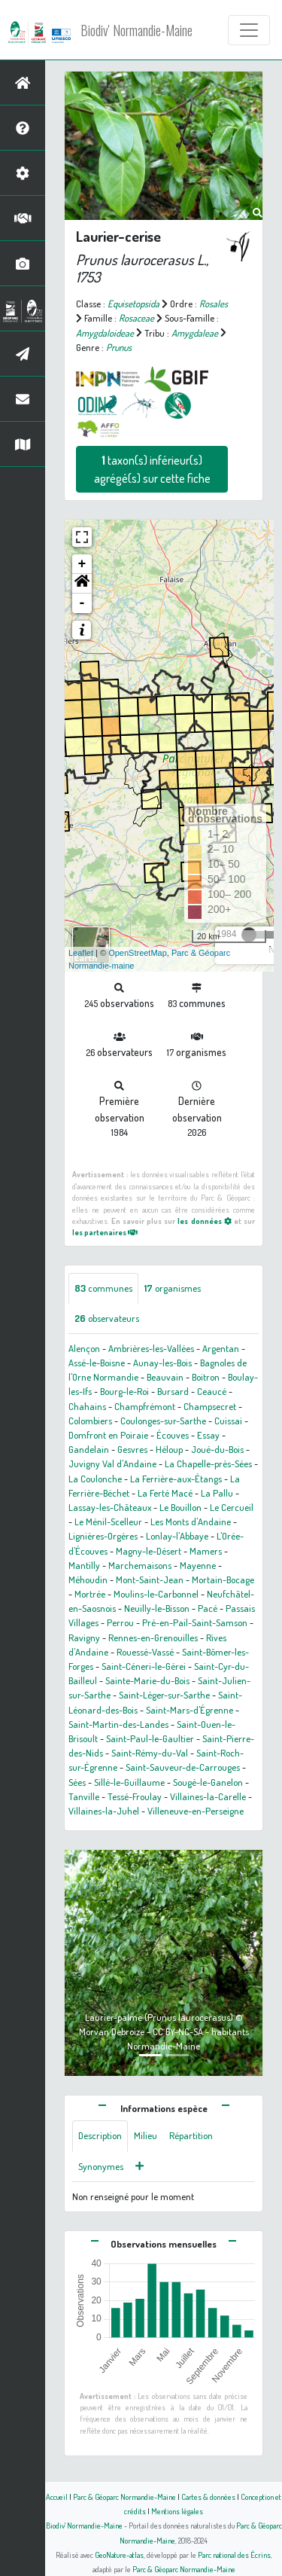  I want to click on Villaines-la-Juhel, so click(103, 1811).